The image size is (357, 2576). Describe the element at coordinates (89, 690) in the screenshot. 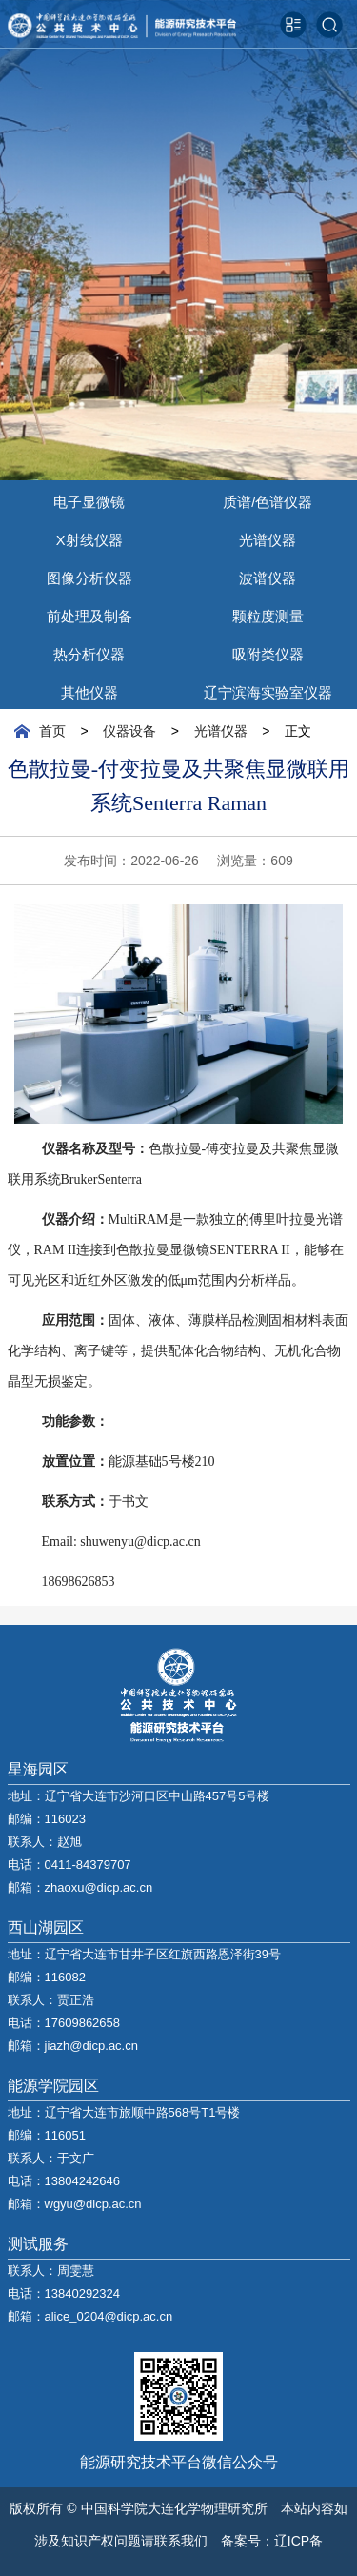

I see `其他仪器` at that location.